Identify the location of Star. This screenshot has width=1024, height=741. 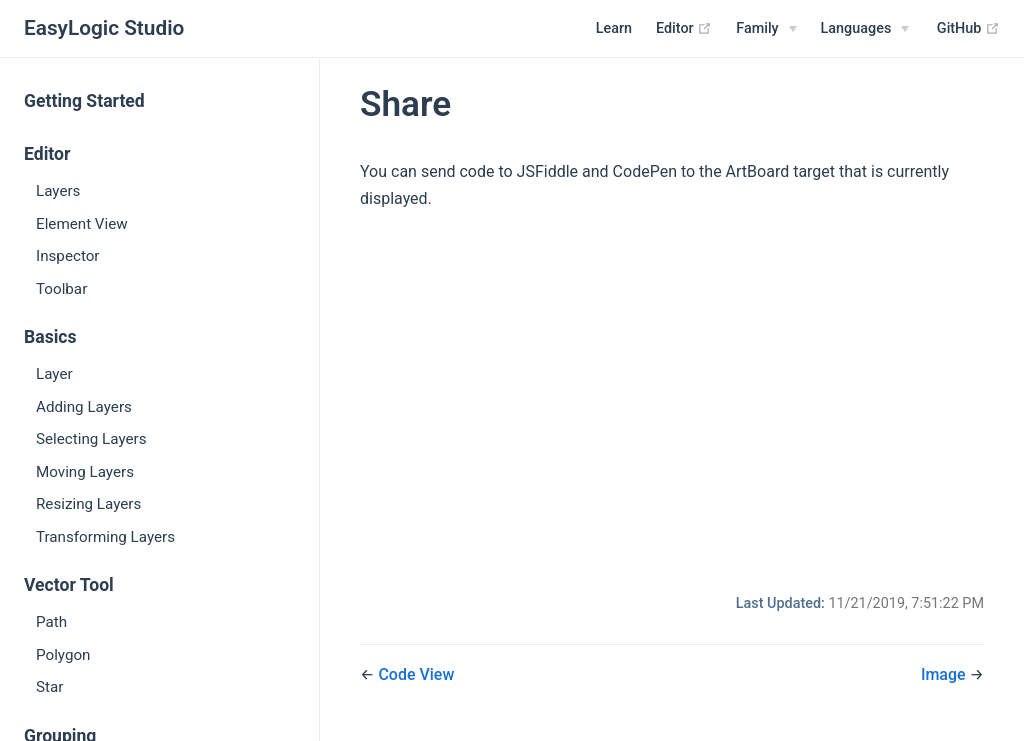
(49, 687).